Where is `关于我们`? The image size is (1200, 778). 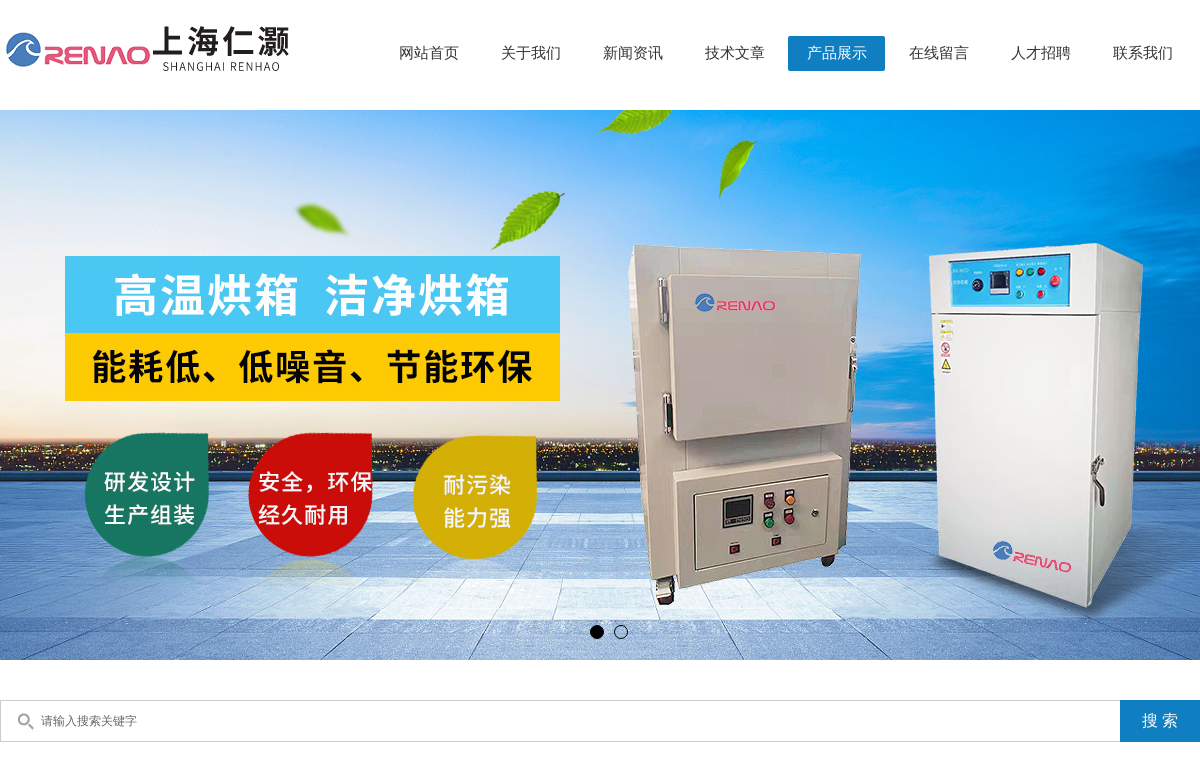 关于我们 is located at coordinates (531, 53).